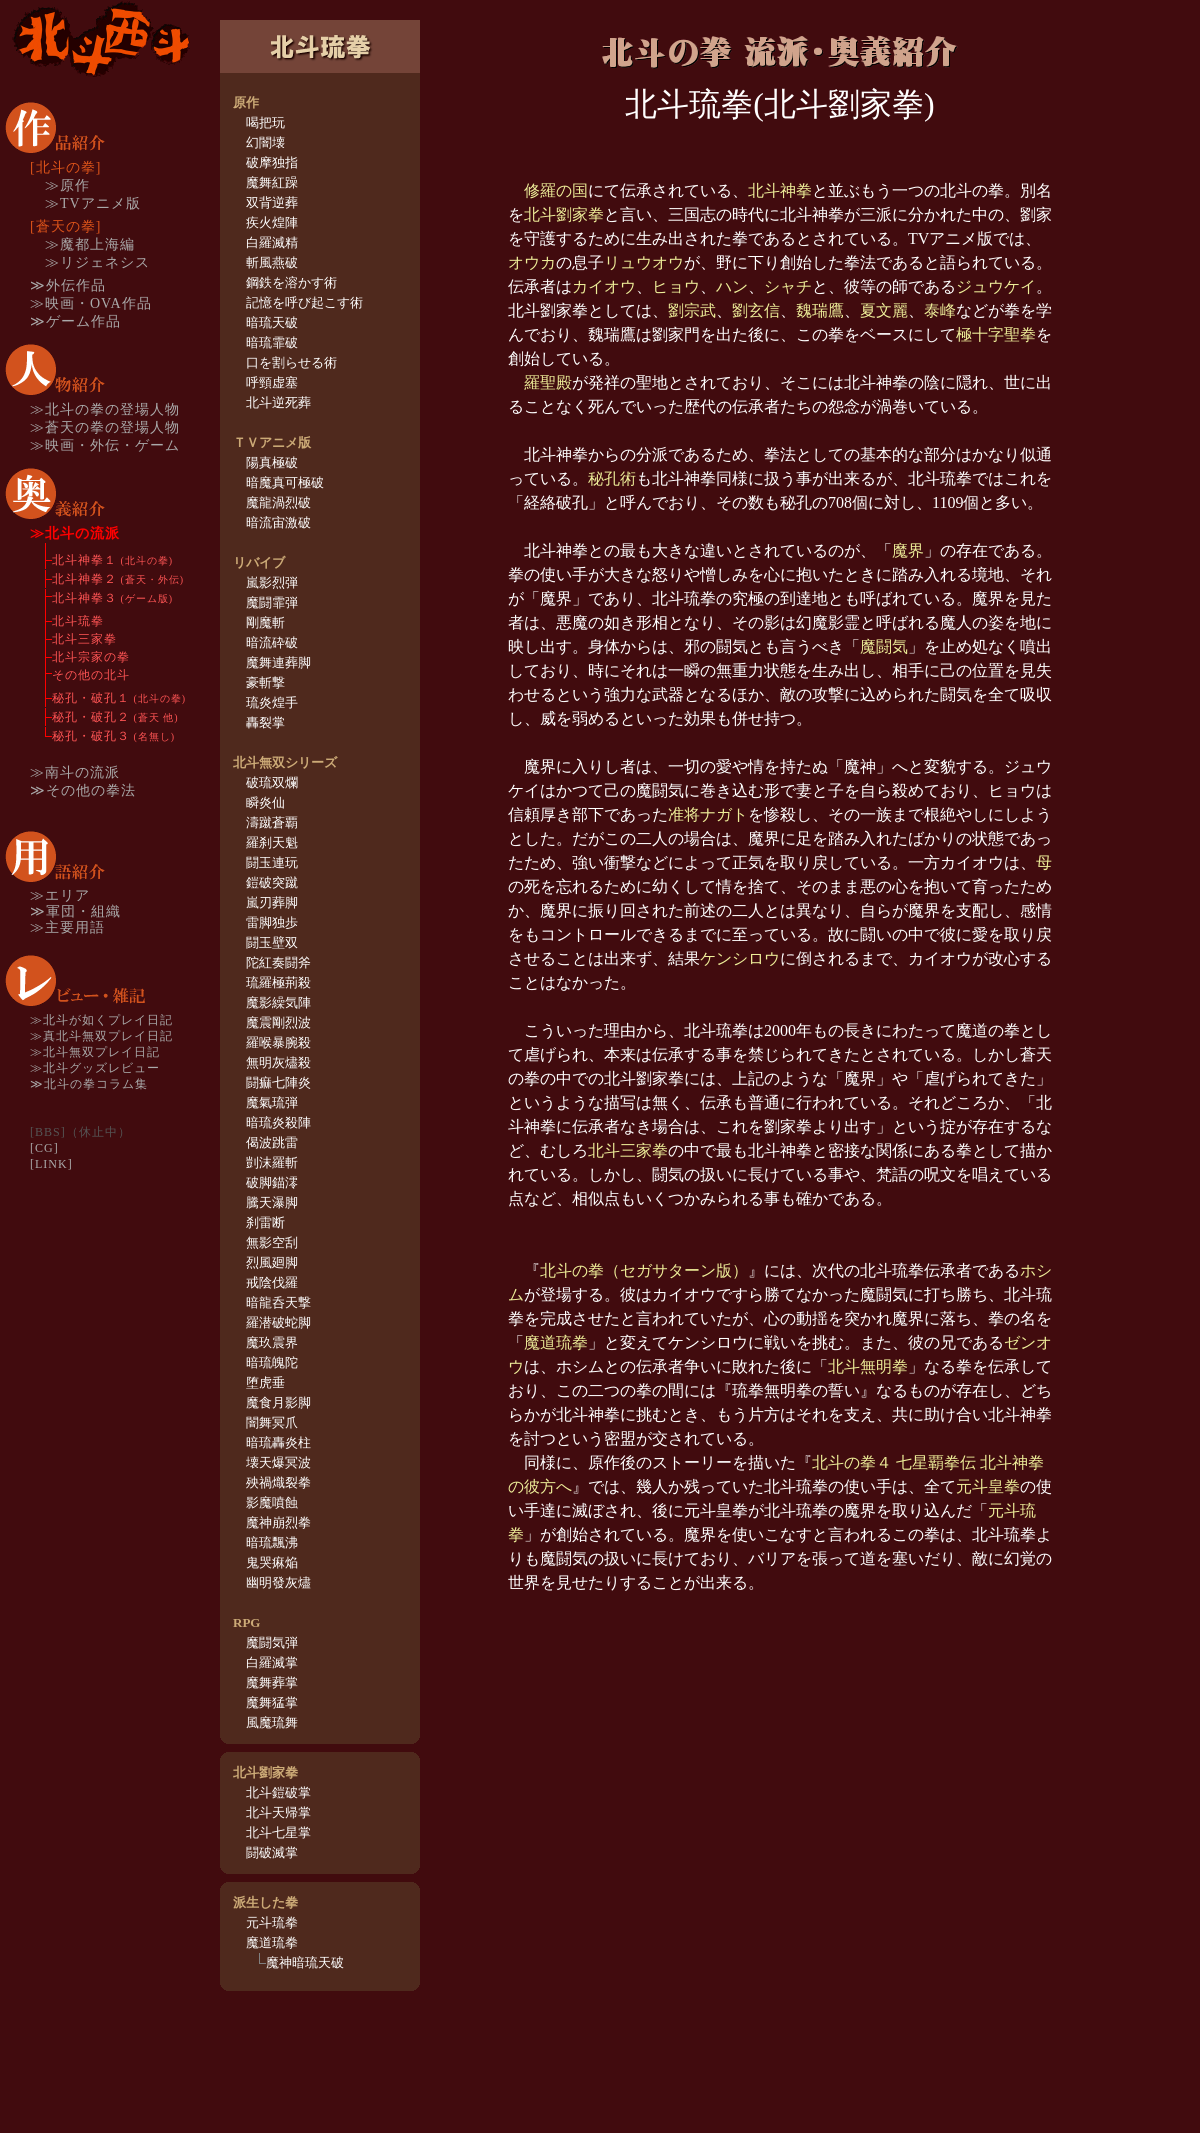 Image resolution: width=1200 pixels, height=2133 pixels. I want to click on 疾火煌陣, so click(272, 222).